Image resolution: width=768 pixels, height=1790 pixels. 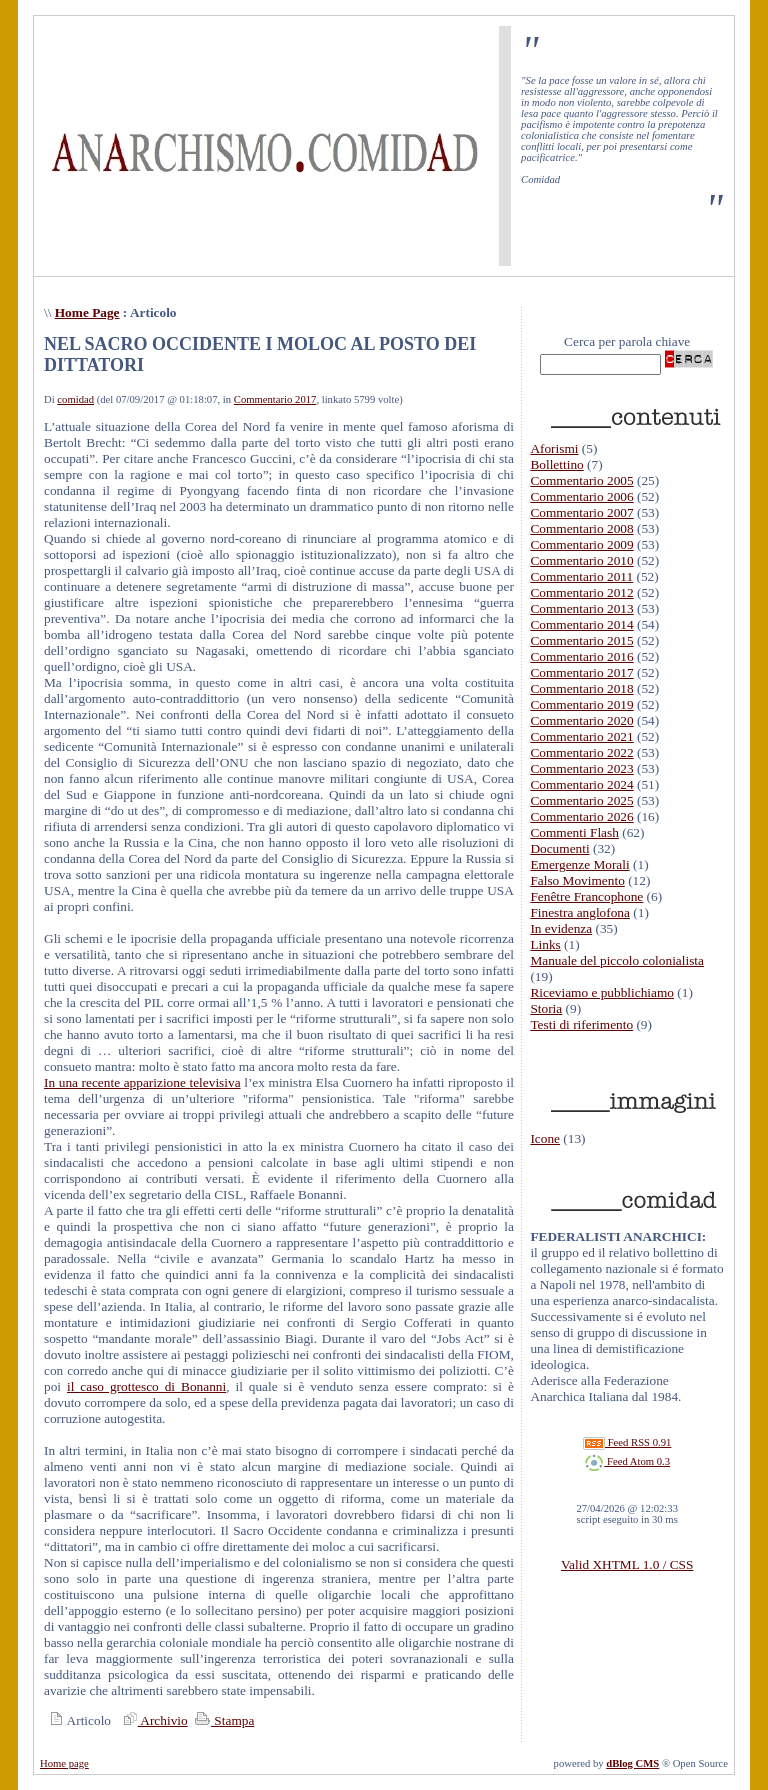 I want to click on Commentario 2025, so click(x=581, y=800).